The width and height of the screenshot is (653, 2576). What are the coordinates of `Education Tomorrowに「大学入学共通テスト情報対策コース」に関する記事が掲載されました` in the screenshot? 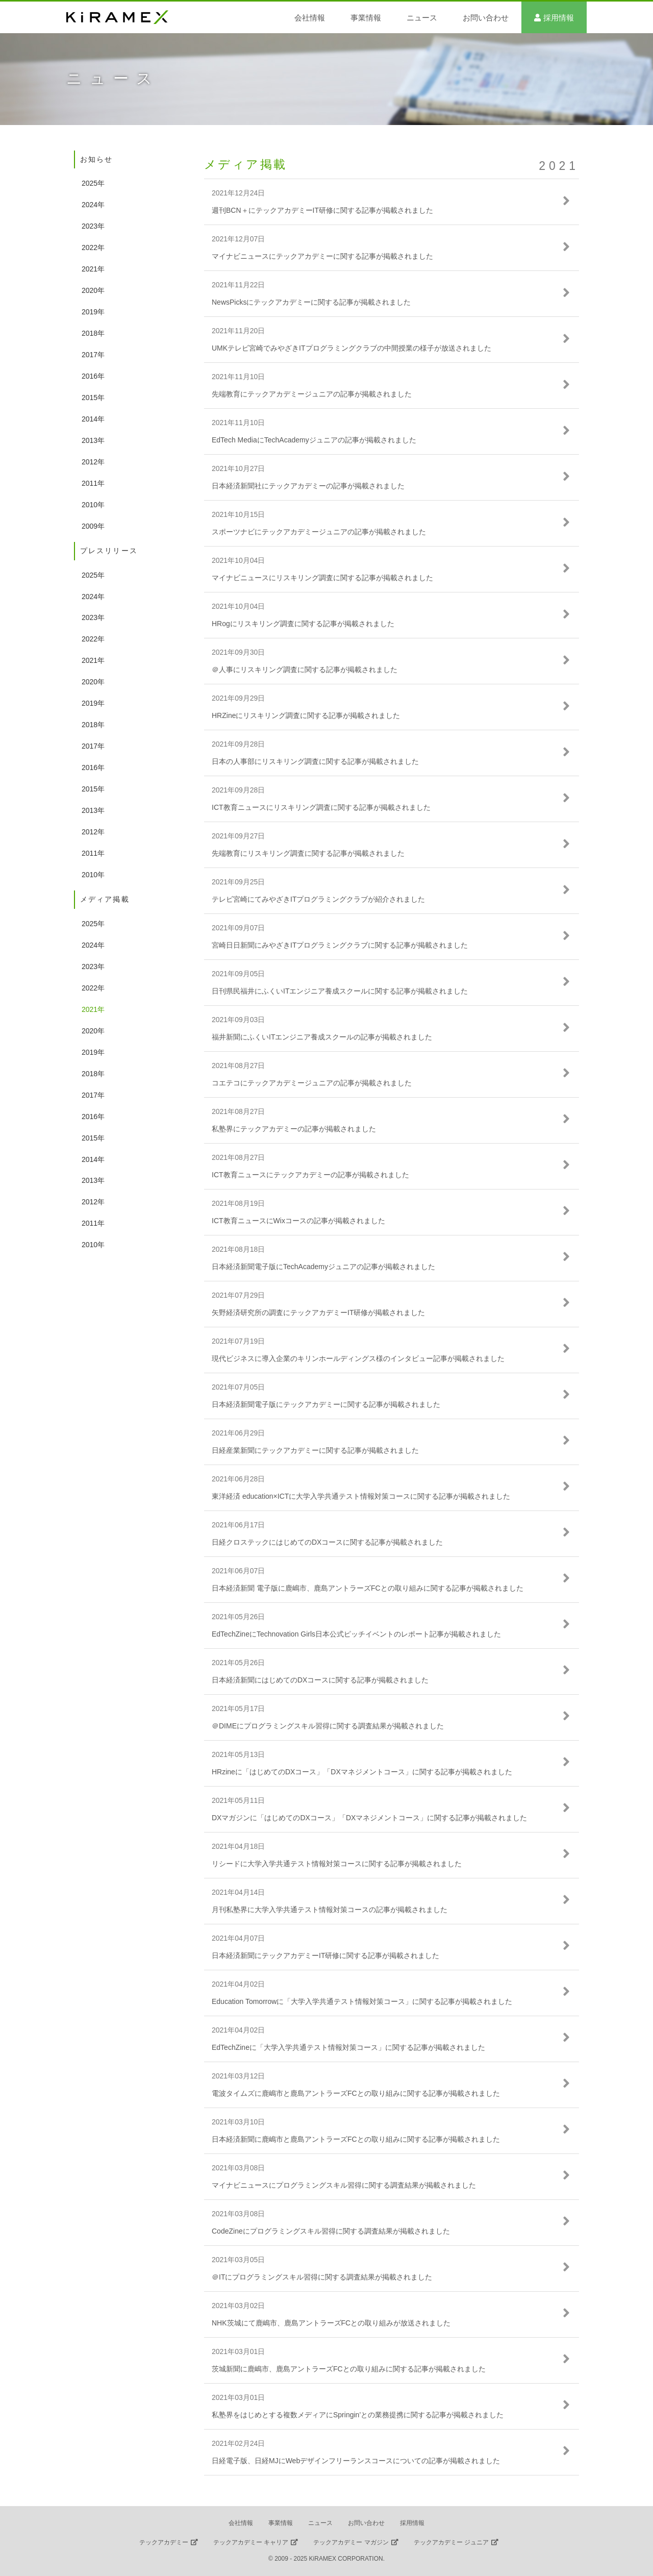 It's located at (362, 2001).